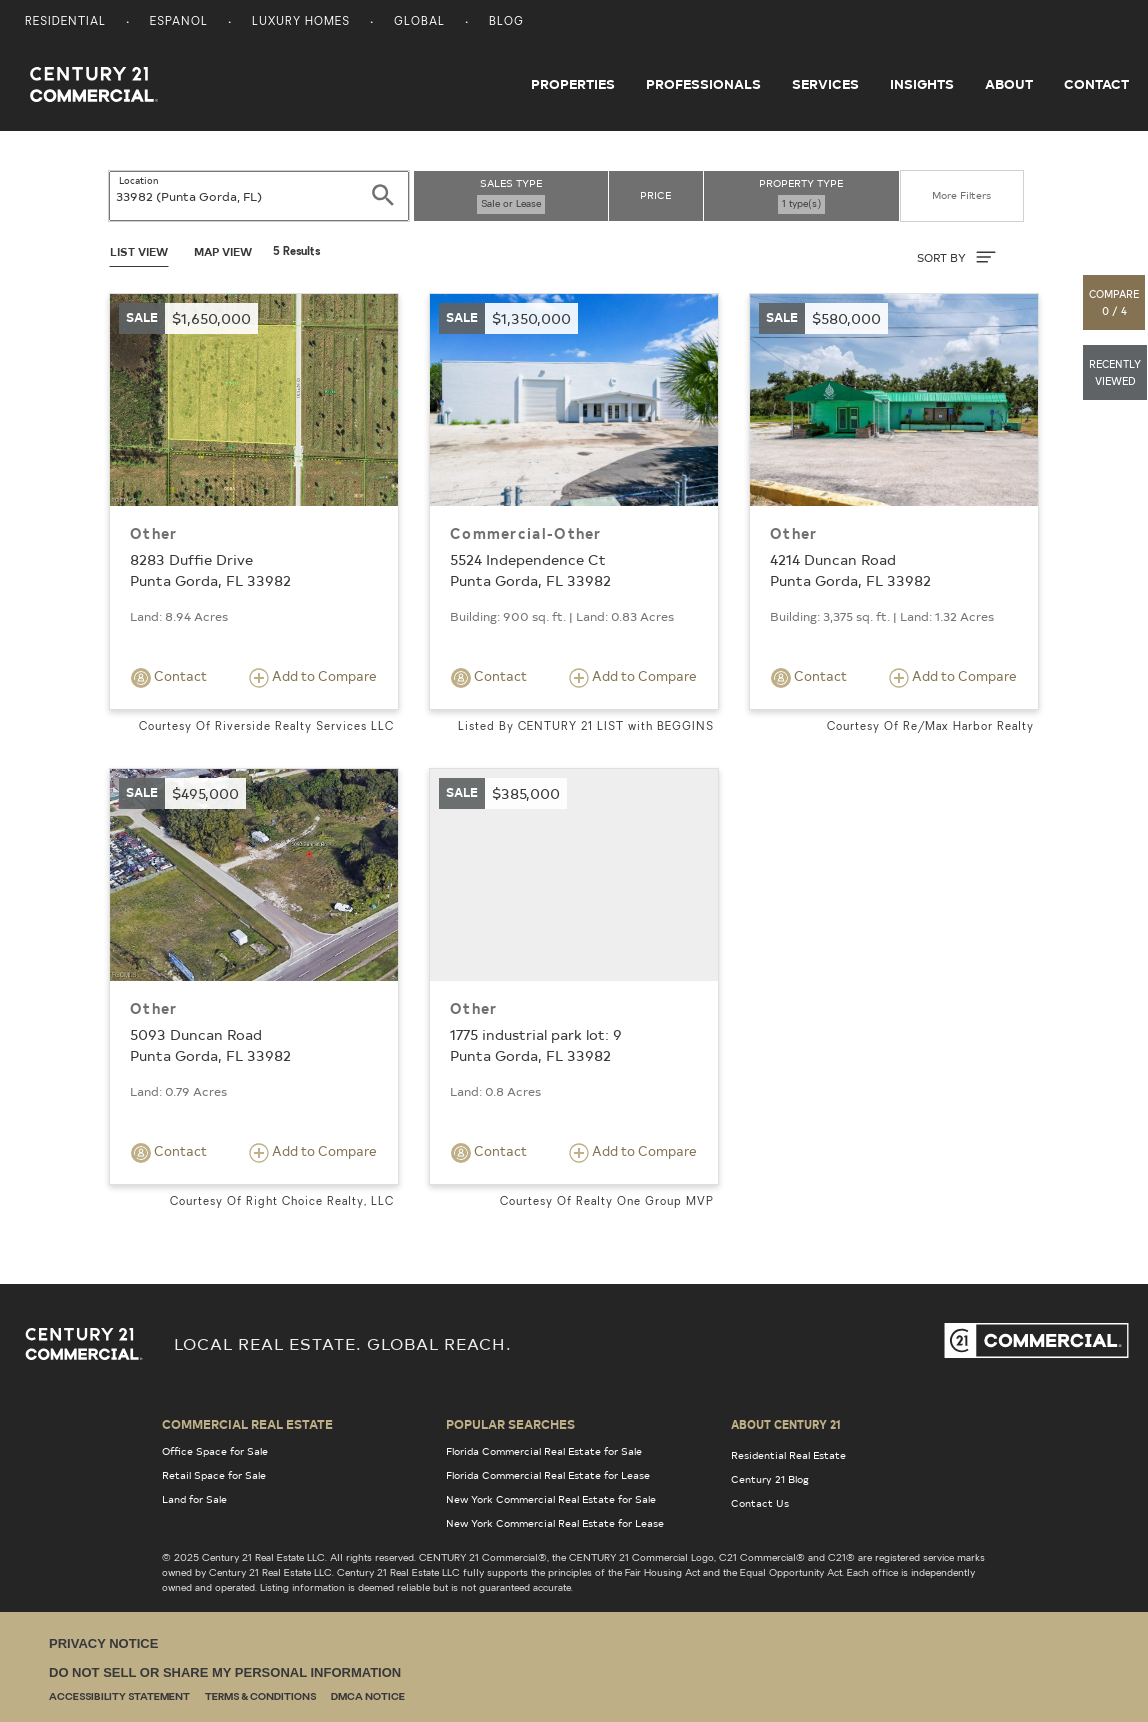 Image resolution: width=1148 pixels, height=1722 pixels. Describe the element at coordinates (956, 257) in the screenshot. I see `SORT BY` at that location.